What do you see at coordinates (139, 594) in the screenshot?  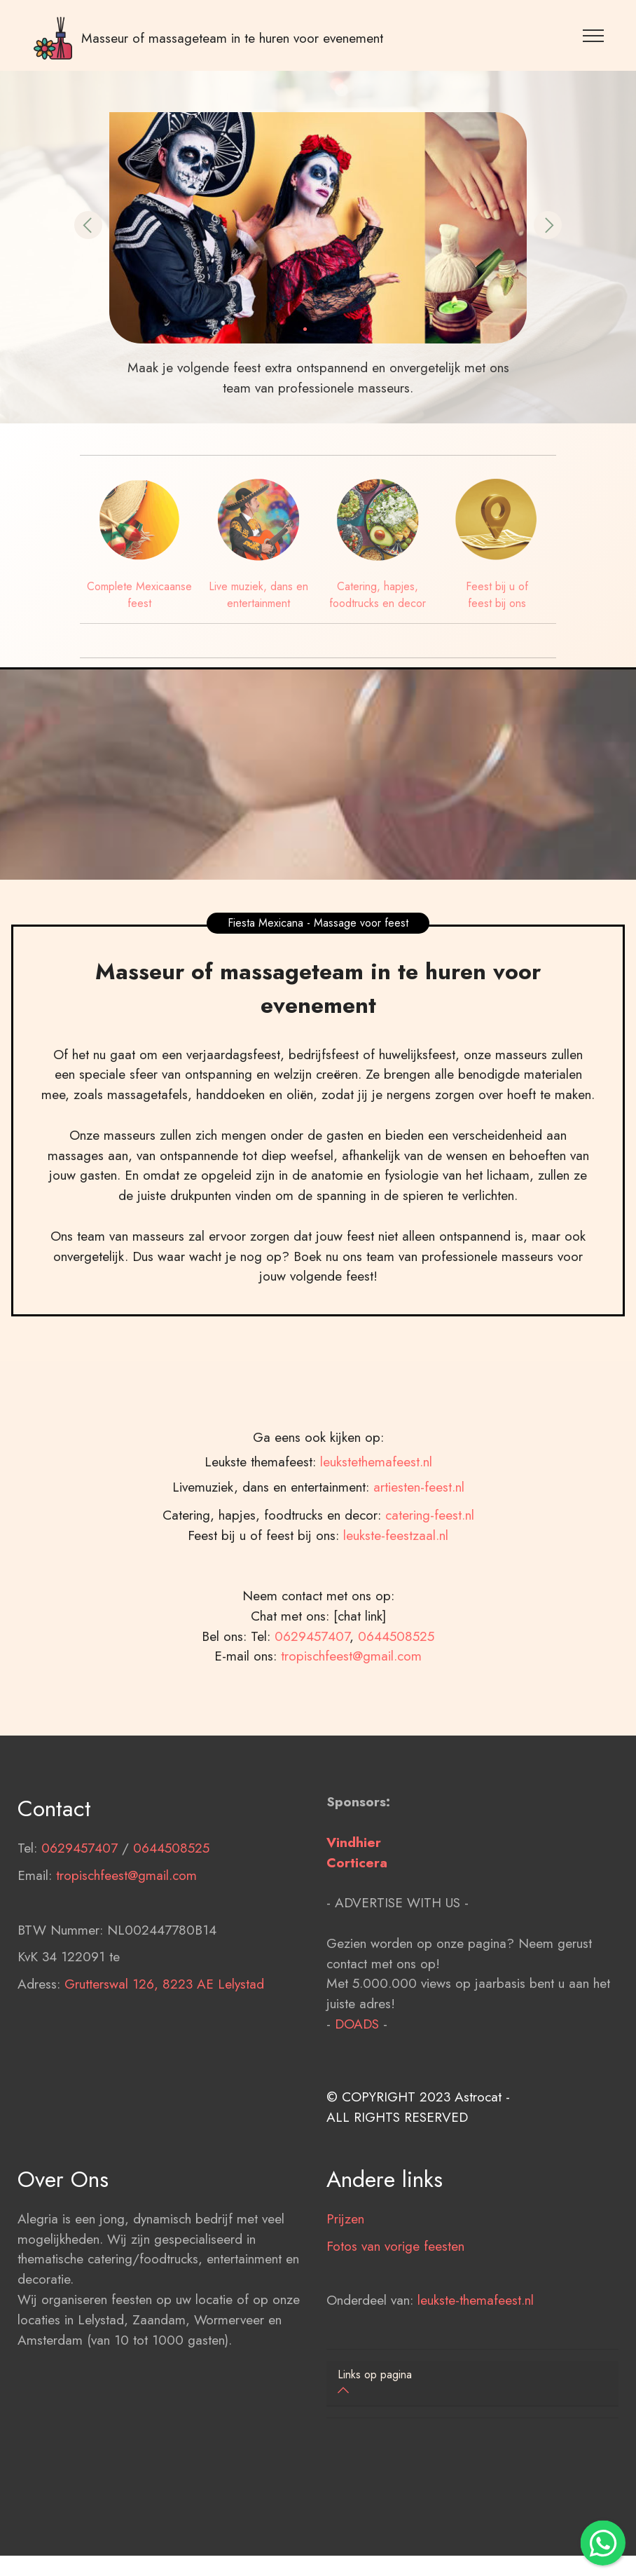 I see `Complete Mexicaanse feest` at bounding box center [139, 594].